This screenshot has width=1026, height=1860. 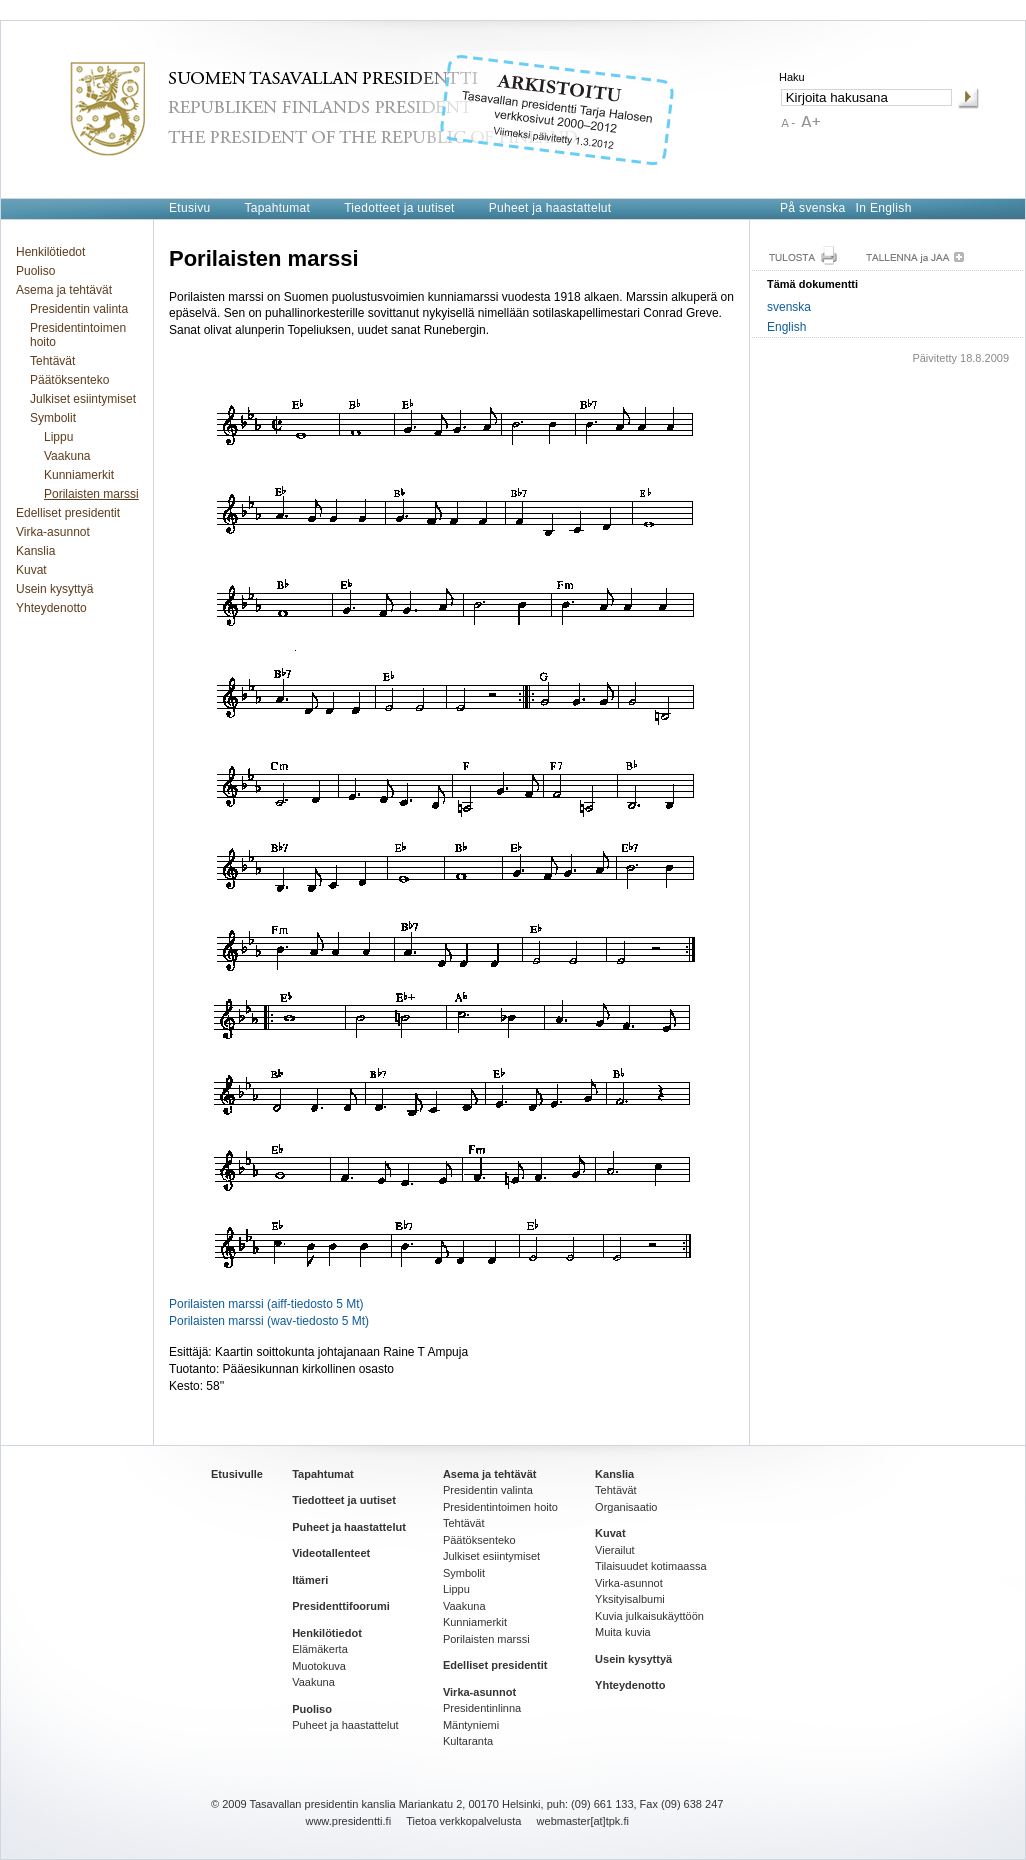 I want to click on På svenska, so click(x=813, y=208).